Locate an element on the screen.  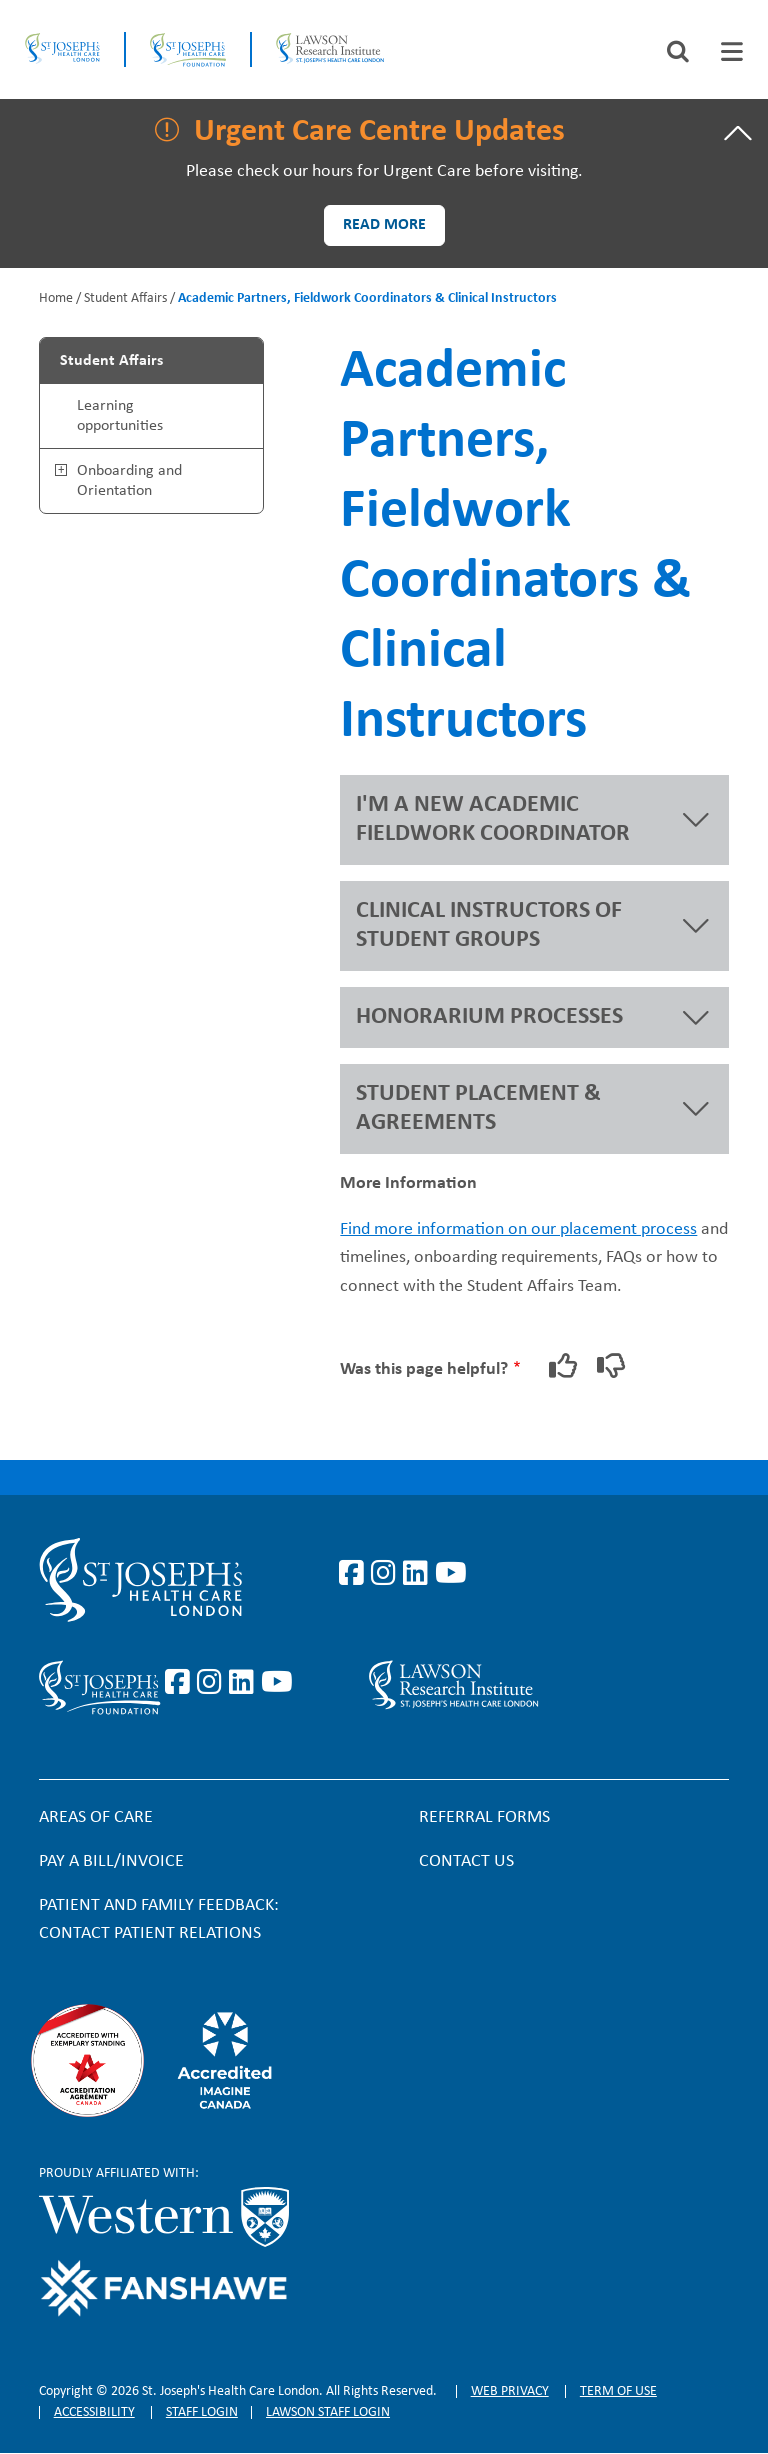
https://www.instagram.com/sjhcfoundation/ is located at coordinates (213, 1683).